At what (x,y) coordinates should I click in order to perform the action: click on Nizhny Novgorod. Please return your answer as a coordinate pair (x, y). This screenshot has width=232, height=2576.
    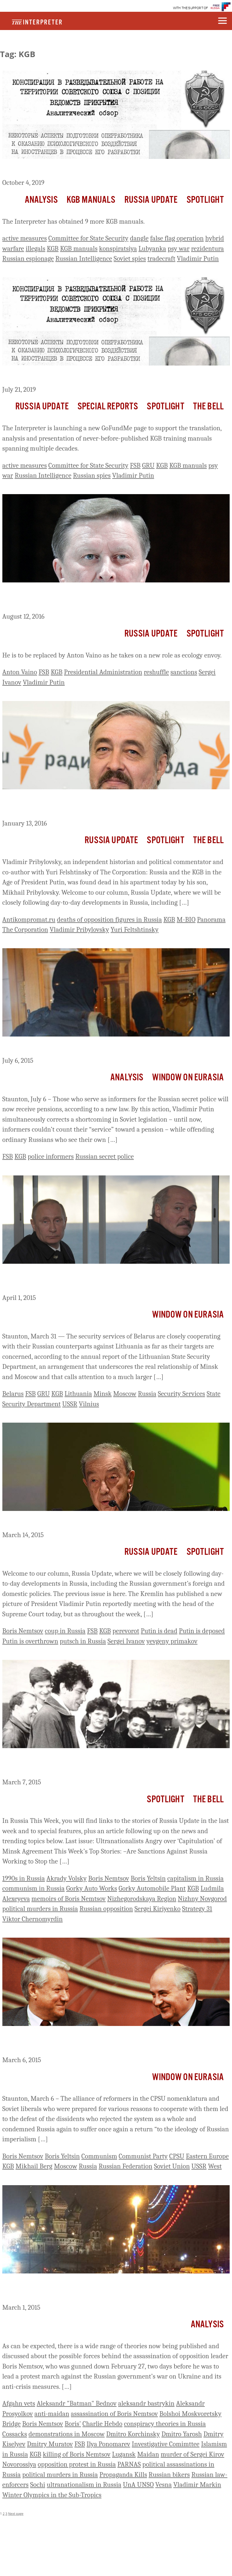
    Looking at the image, I should click on (202, 1899).